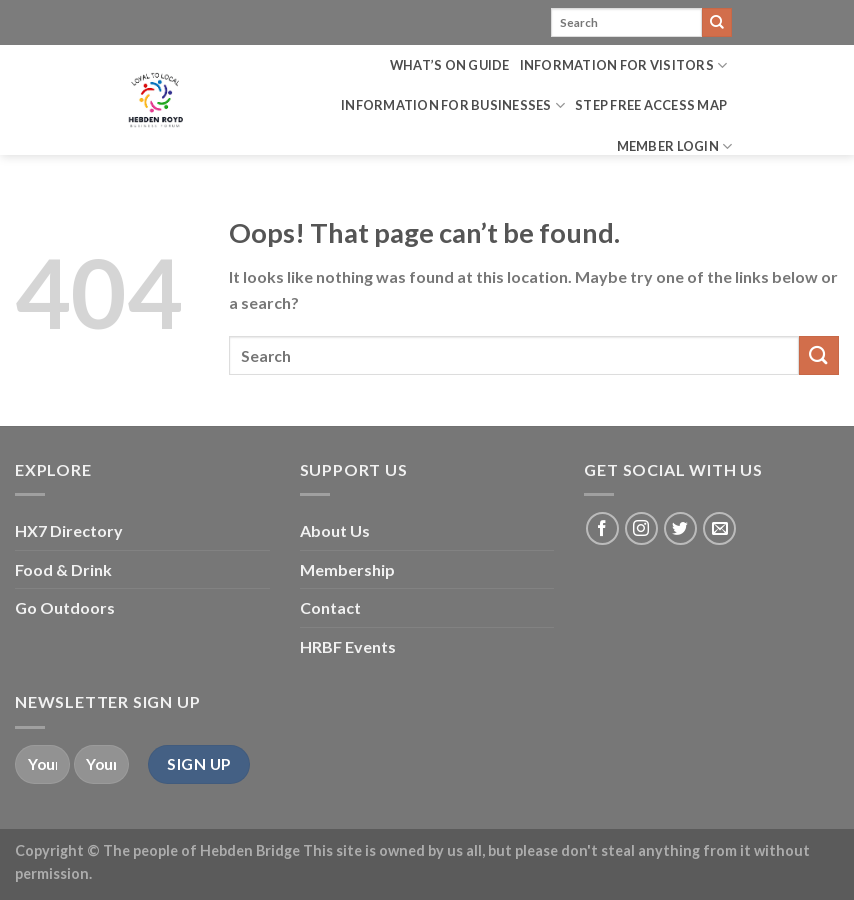 This screenshot has height=900, width=854. Describe the element at coordinates (641, 528) in the screenshot. I see `[Follow on Instagram]` at that location.